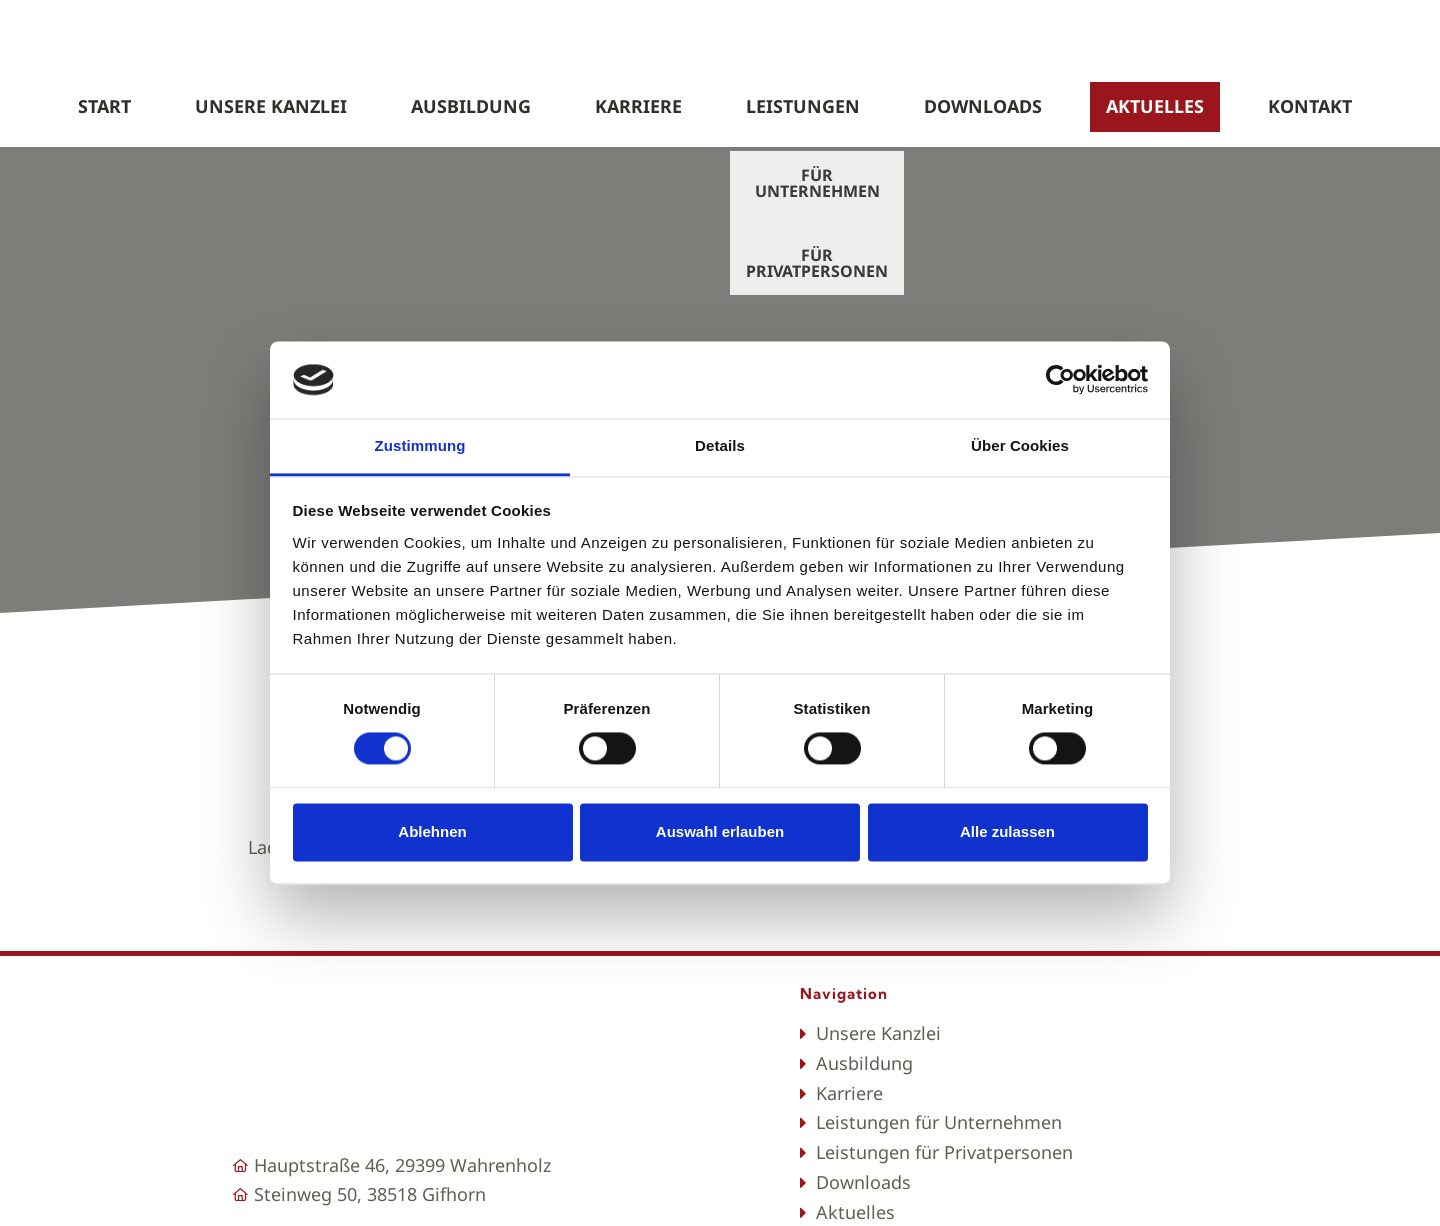  I want to click on LEISTUNGEN, so click(803, 106).